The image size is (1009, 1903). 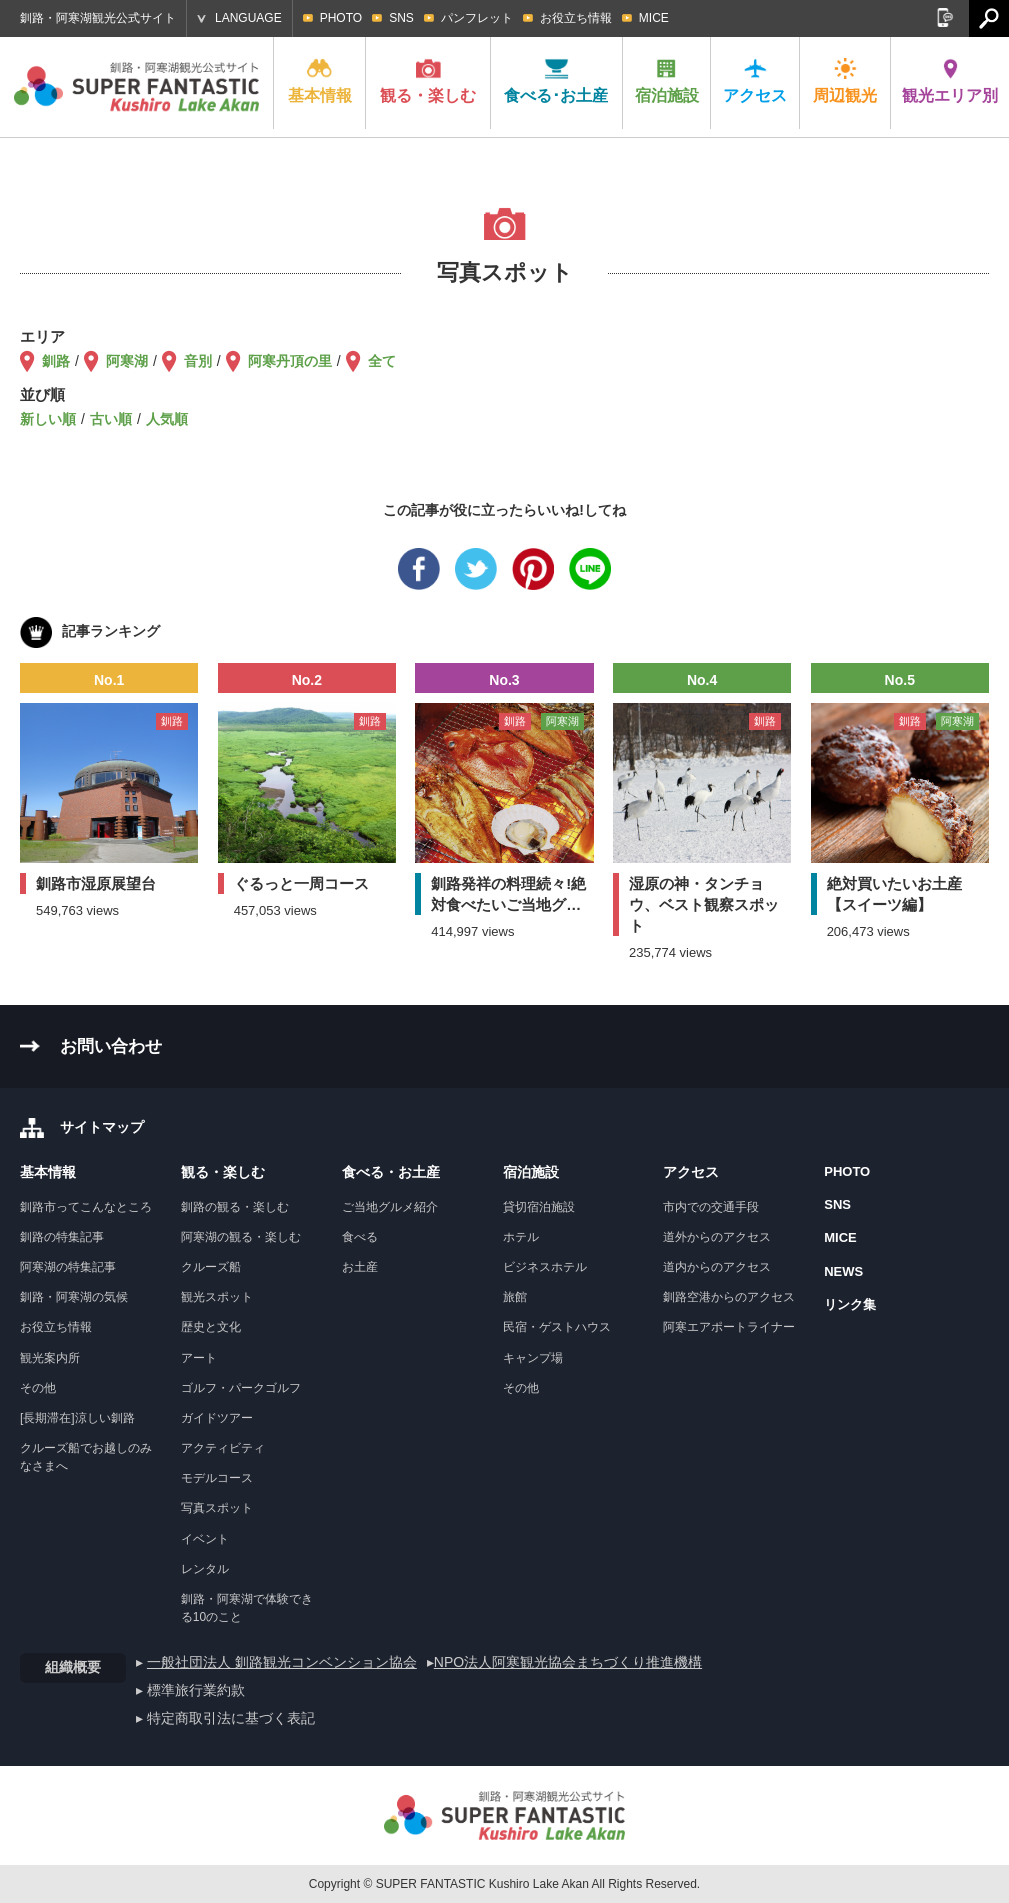 What do you see at coordinates (56, 361) in the screenshot?
I see `釧路` at bounding box center [56, 361].